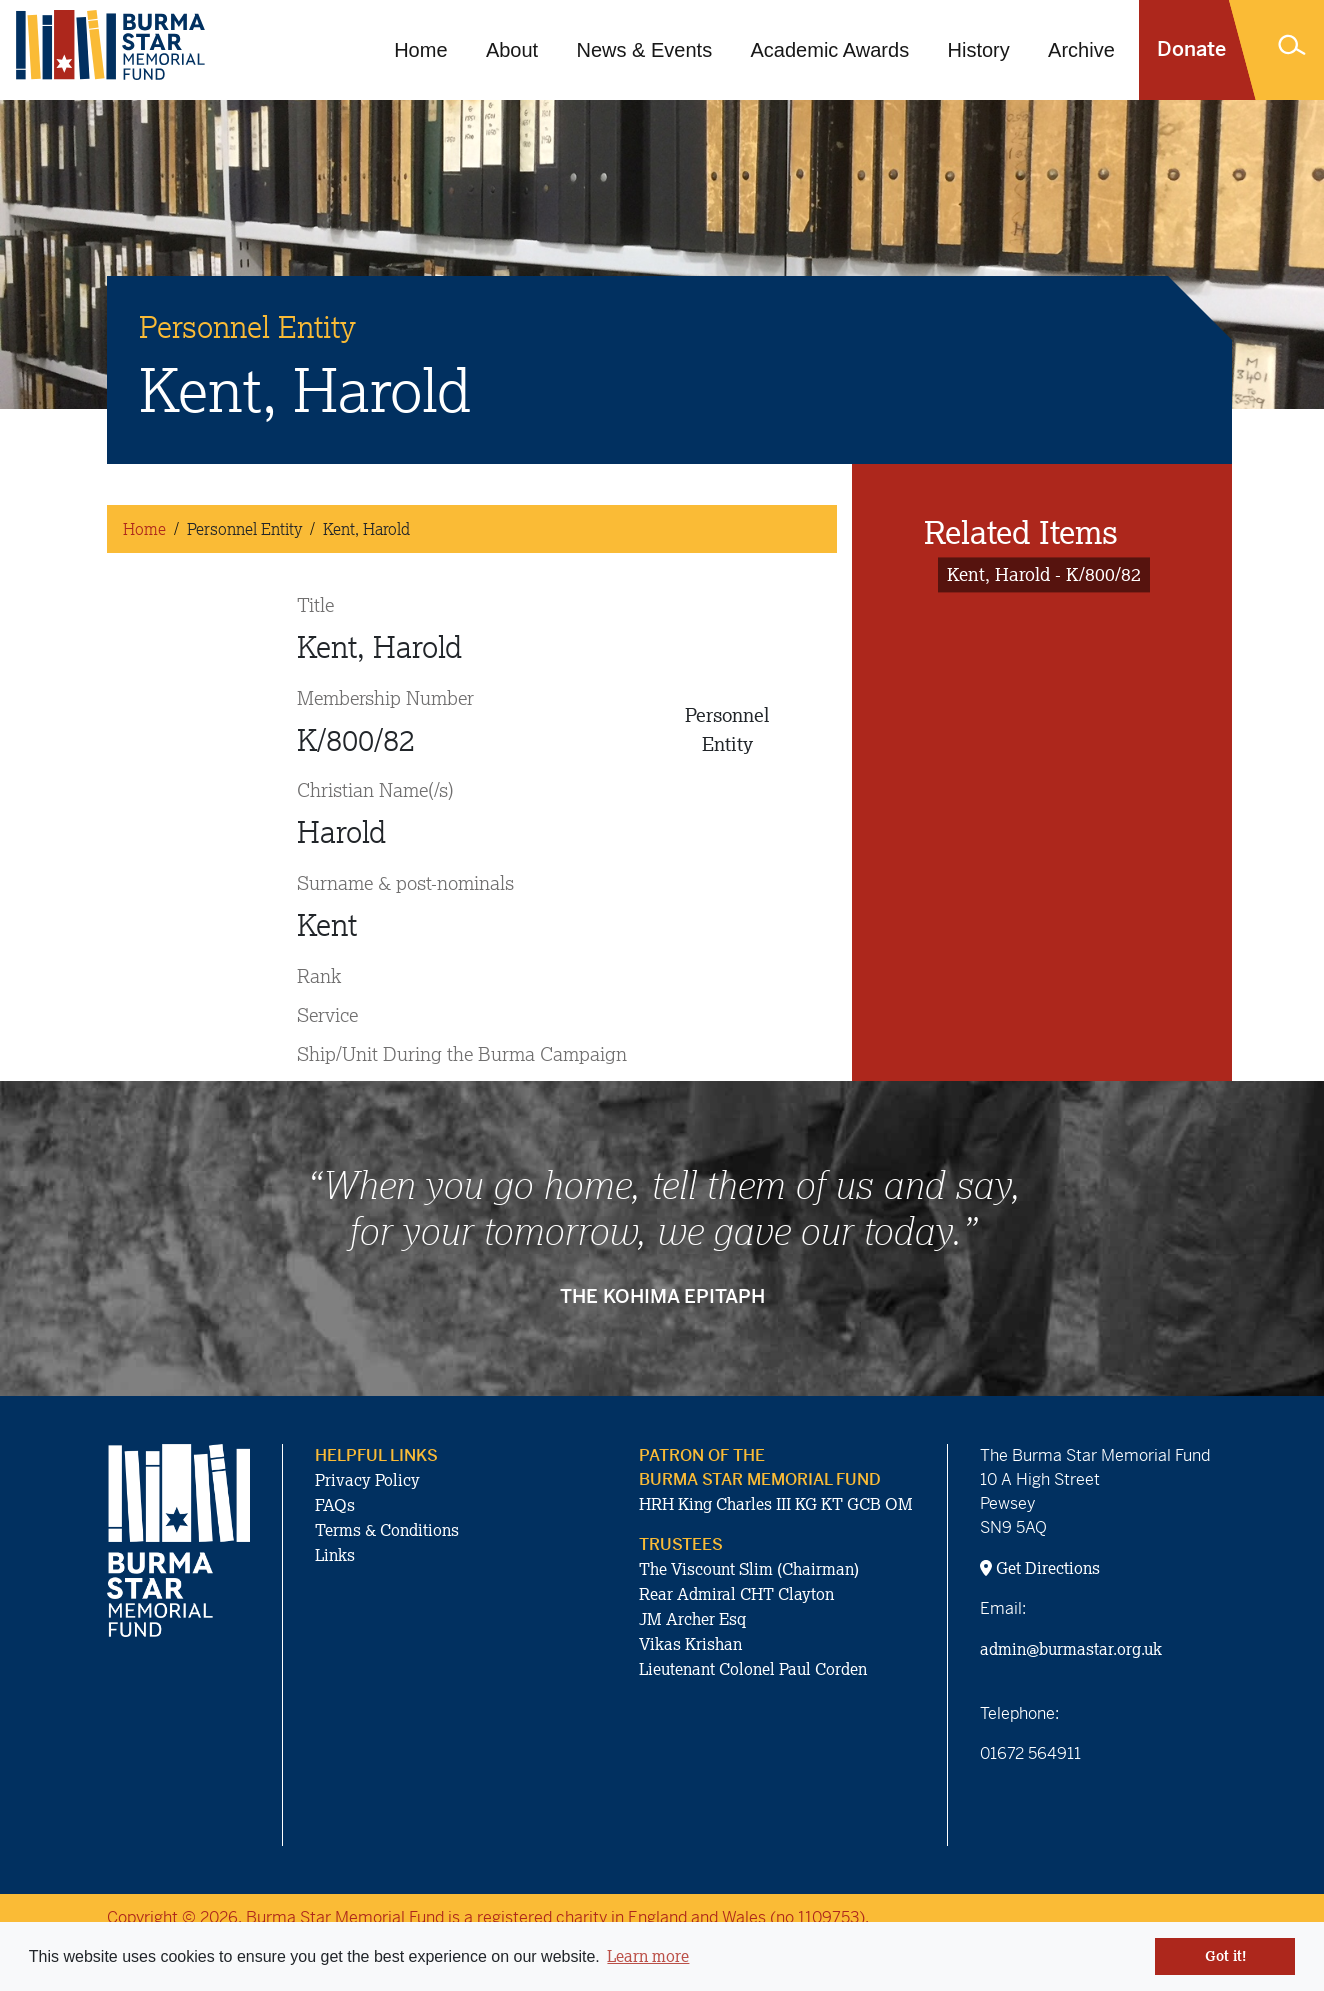 This screenshot has width=1324, height=1991. Describe the element at coordinates (335, 1555) in the screenshot. I see `Links` at that location.